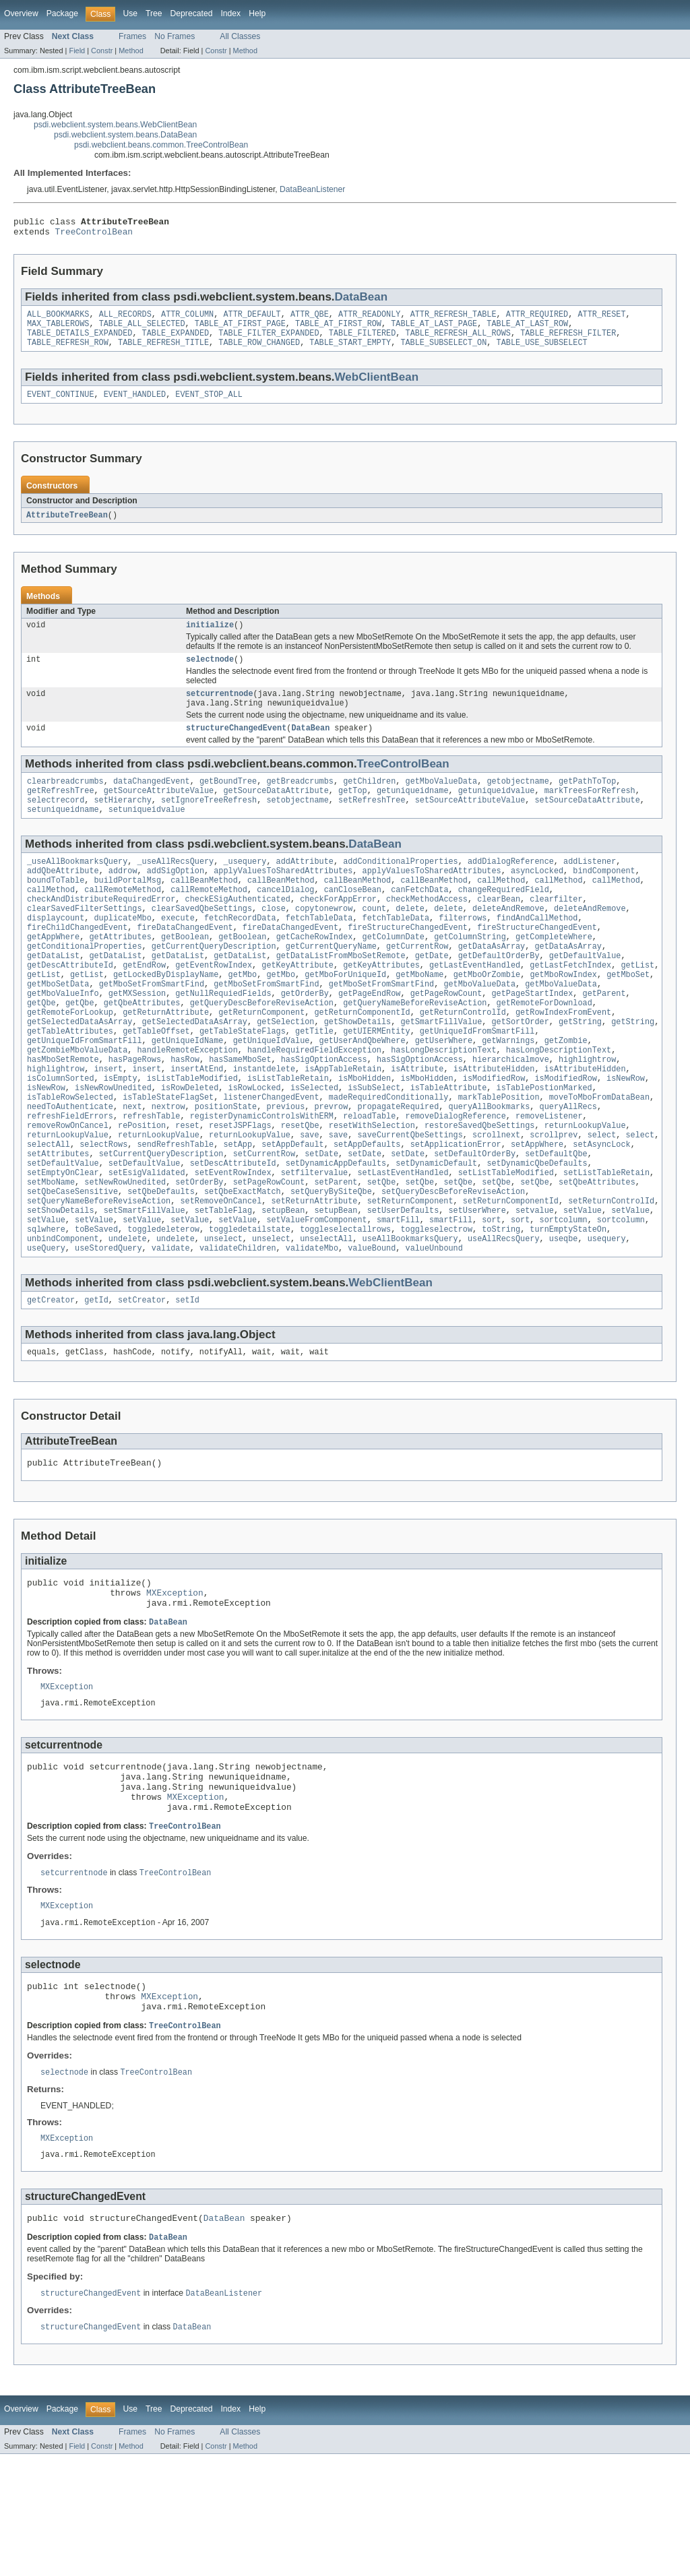 Image resolution: width=690 pixels, height=2576 pixels. What do you see at coordinates (125, 319) in the screenshot?
I see `ALL_RECORDS` at bounding box center [125, 319].